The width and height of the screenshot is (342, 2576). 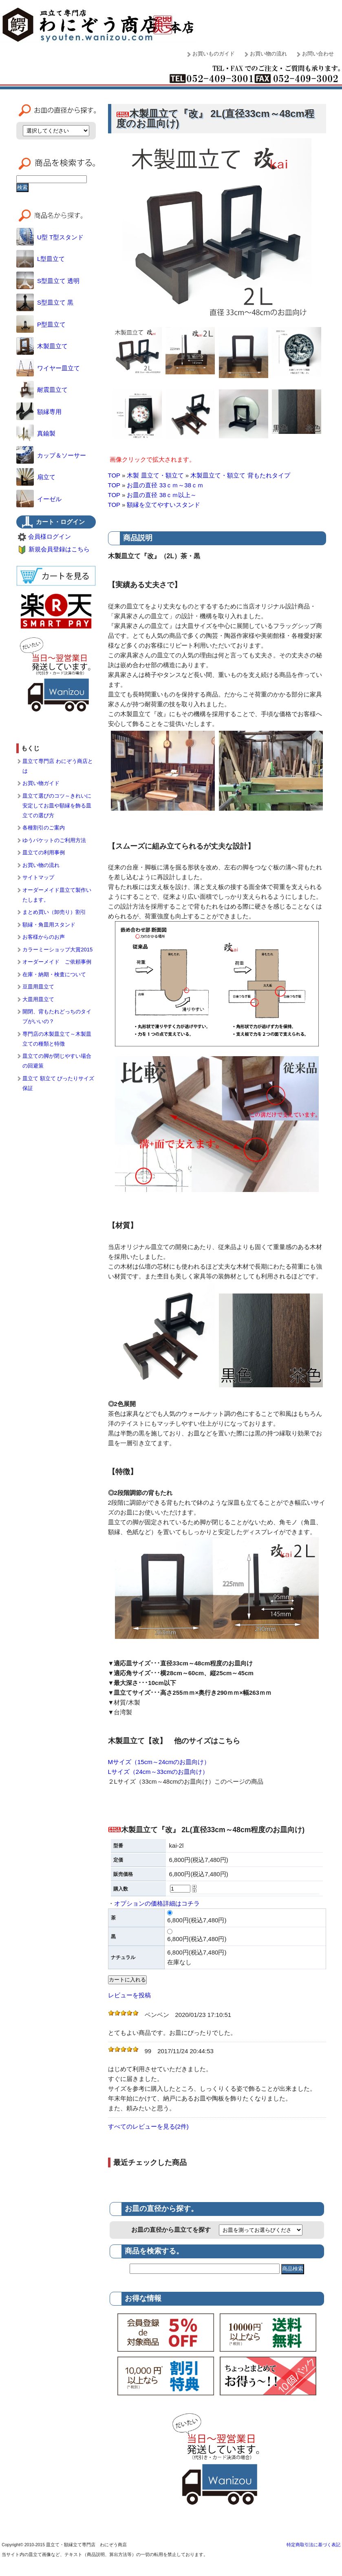 What do you see at coordinates (313, 2544) in the screenshot?
I see `特定商取引法に基づく表記` at bounding box center [313, 2544].